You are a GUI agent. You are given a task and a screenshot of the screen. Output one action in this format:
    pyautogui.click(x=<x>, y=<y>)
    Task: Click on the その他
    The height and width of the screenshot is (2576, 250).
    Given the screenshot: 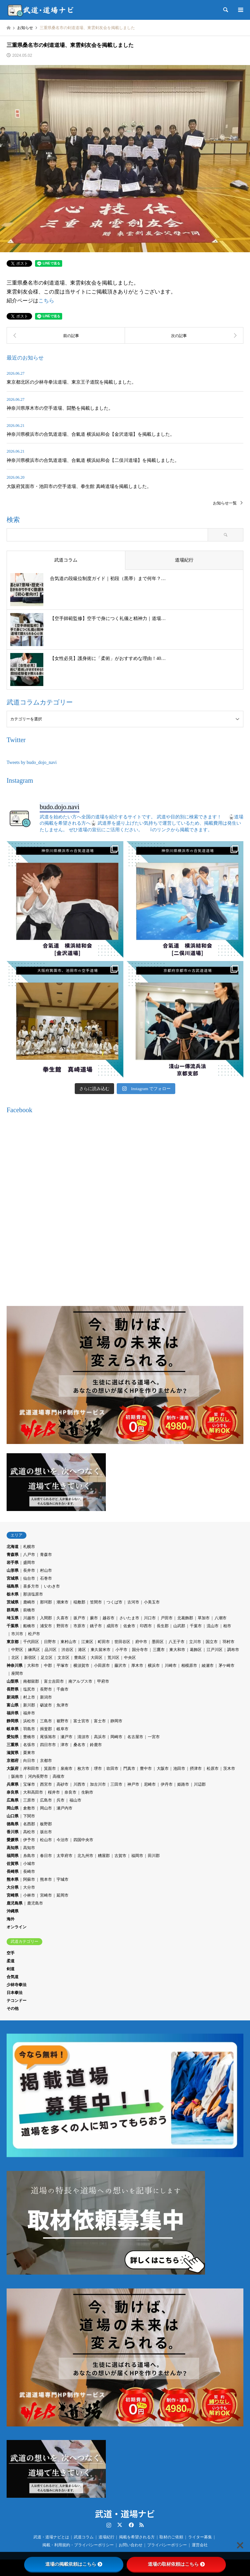 What is the action you would take?
    pyautogui.click(x=13, y=2008)
    